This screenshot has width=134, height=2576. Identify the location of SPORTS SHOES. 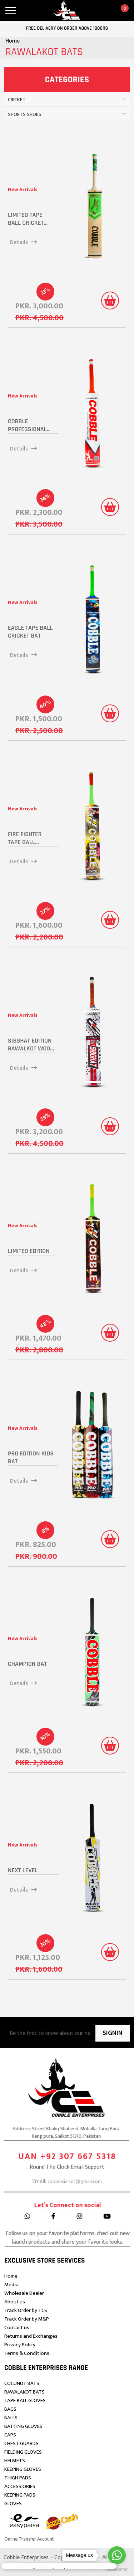
(24, 114).